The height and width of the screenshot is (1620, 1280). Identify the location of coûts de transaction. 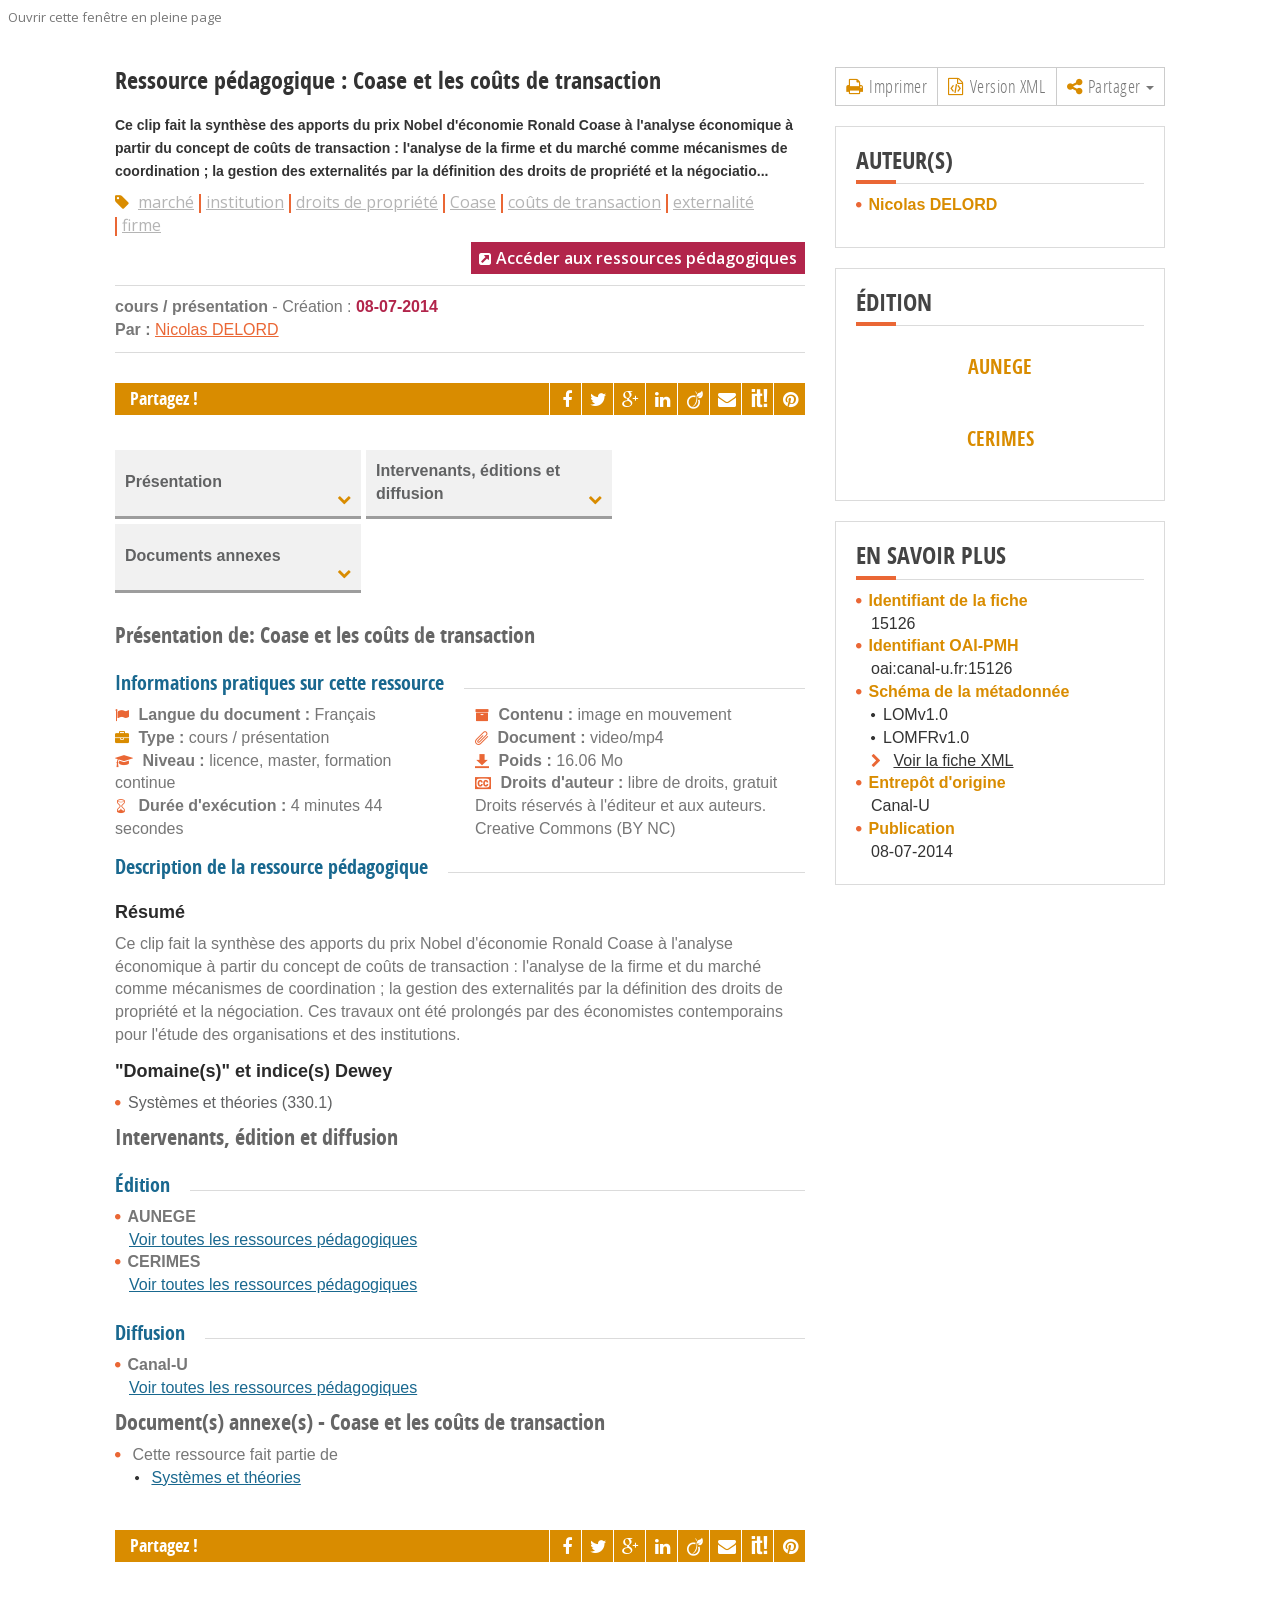
(584, 202).